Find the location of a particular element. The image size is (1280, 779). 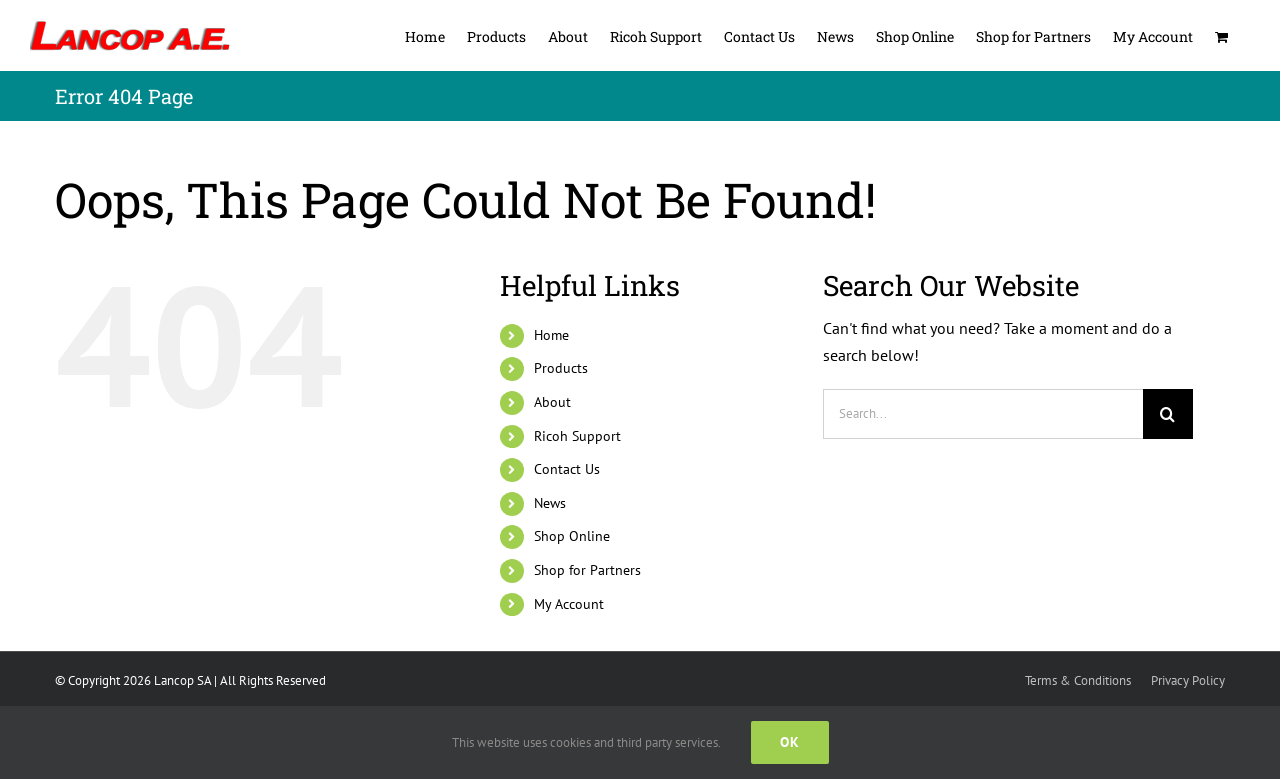

[Search] is located at coordinates (1168, 414).